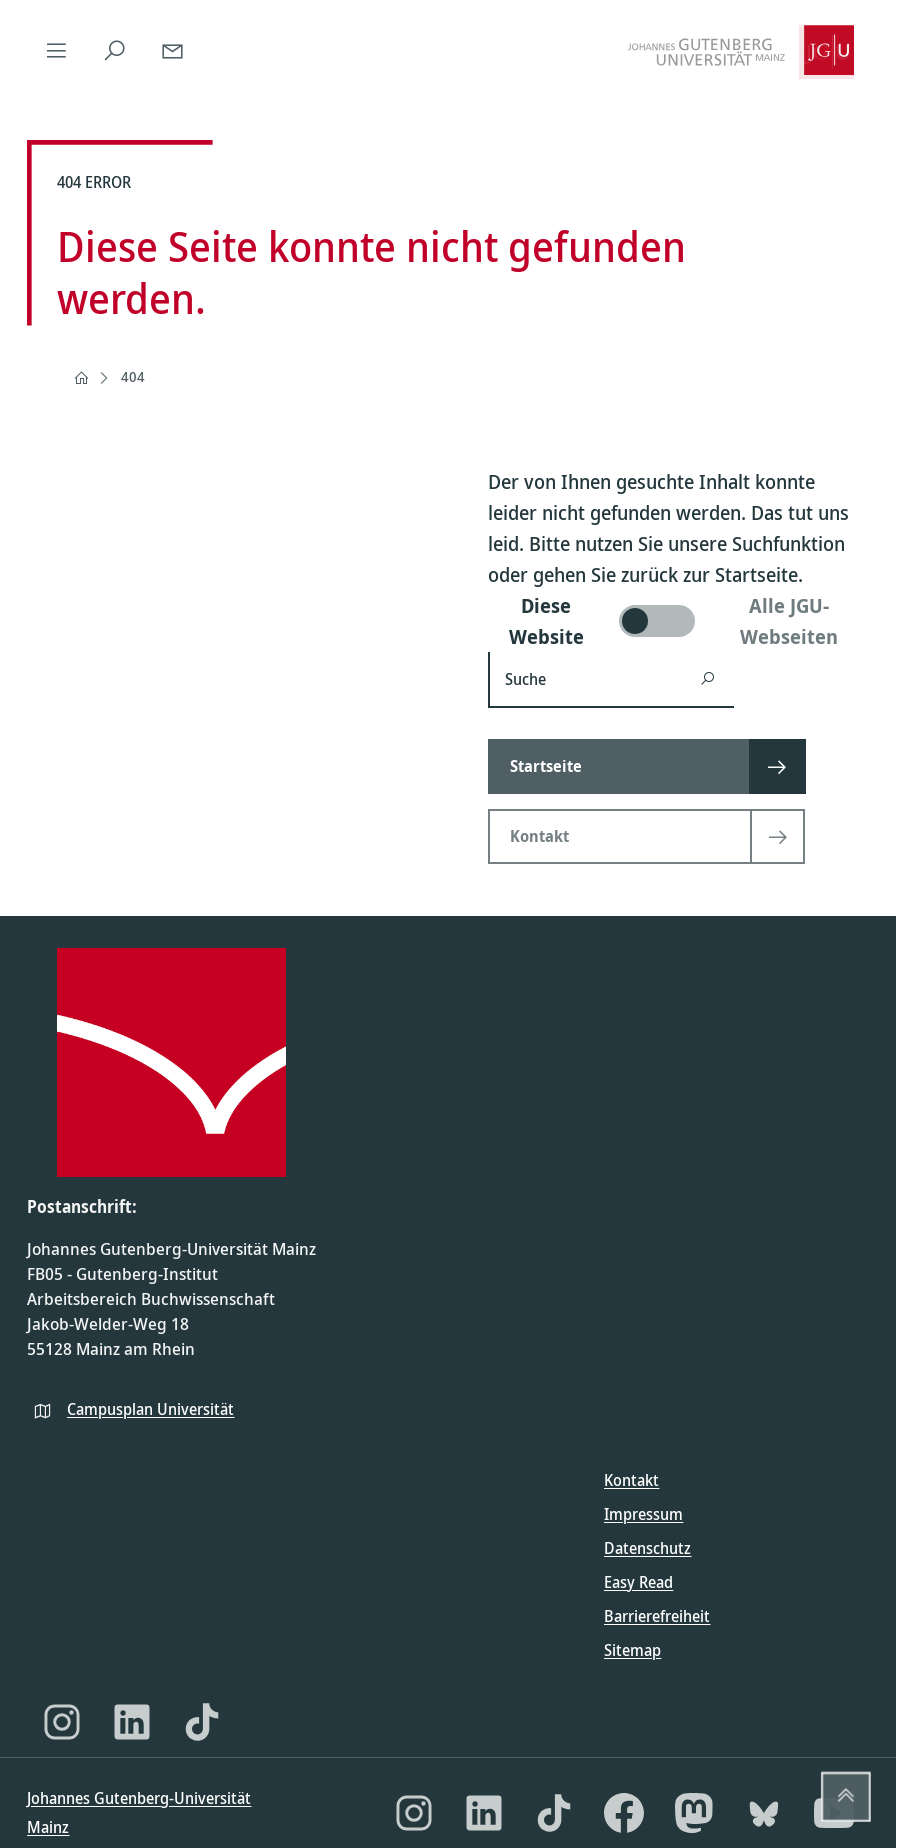 The image size is (911, 1848). What do you see at coordinates (631, 1480) in the screenshot?
I see `Kontakt` at bounding box center [631, 1480].